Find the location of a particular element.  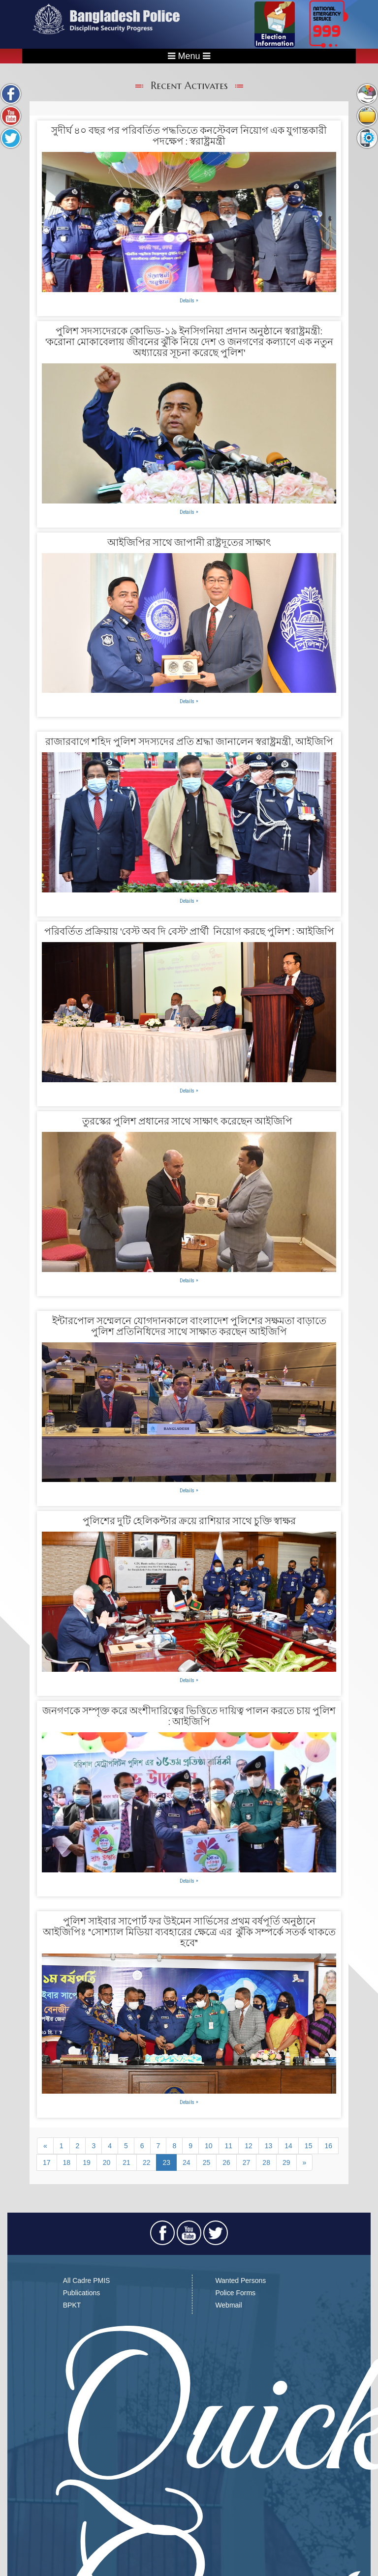

11 is located at coordinates (229, 2146).